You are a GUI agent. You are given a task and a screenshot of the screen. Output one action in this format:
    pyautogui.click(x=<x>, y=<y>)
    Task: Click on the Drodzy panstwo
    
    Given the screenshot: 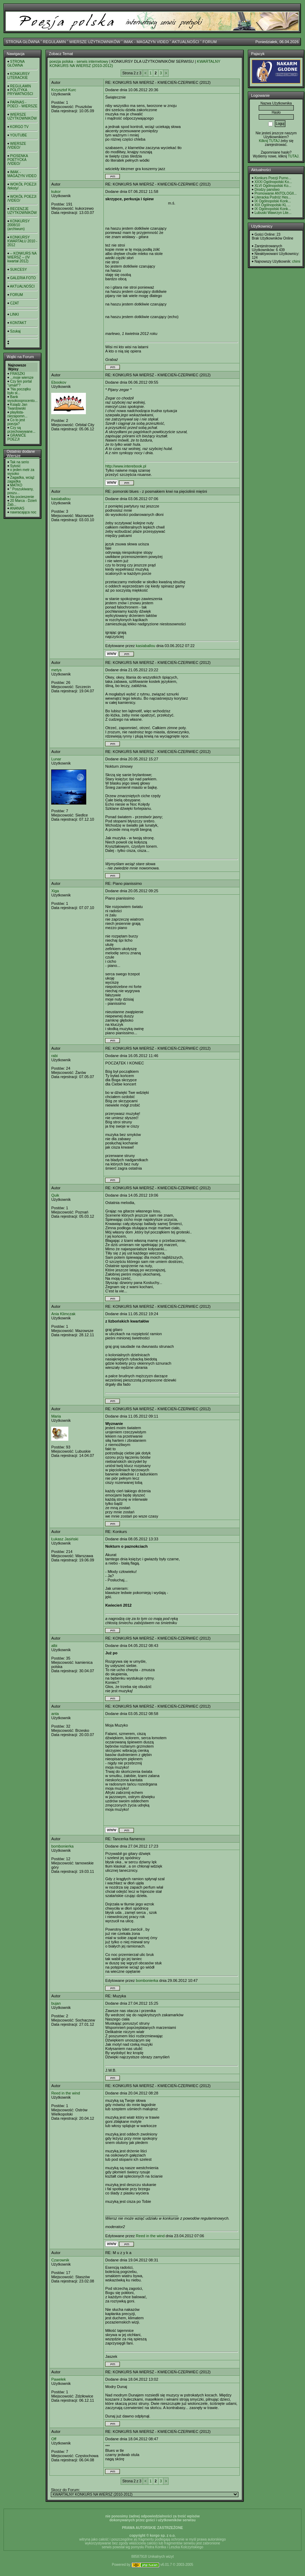 What is the action you would take?
    pyautogui.click(x=267, y=189)
    